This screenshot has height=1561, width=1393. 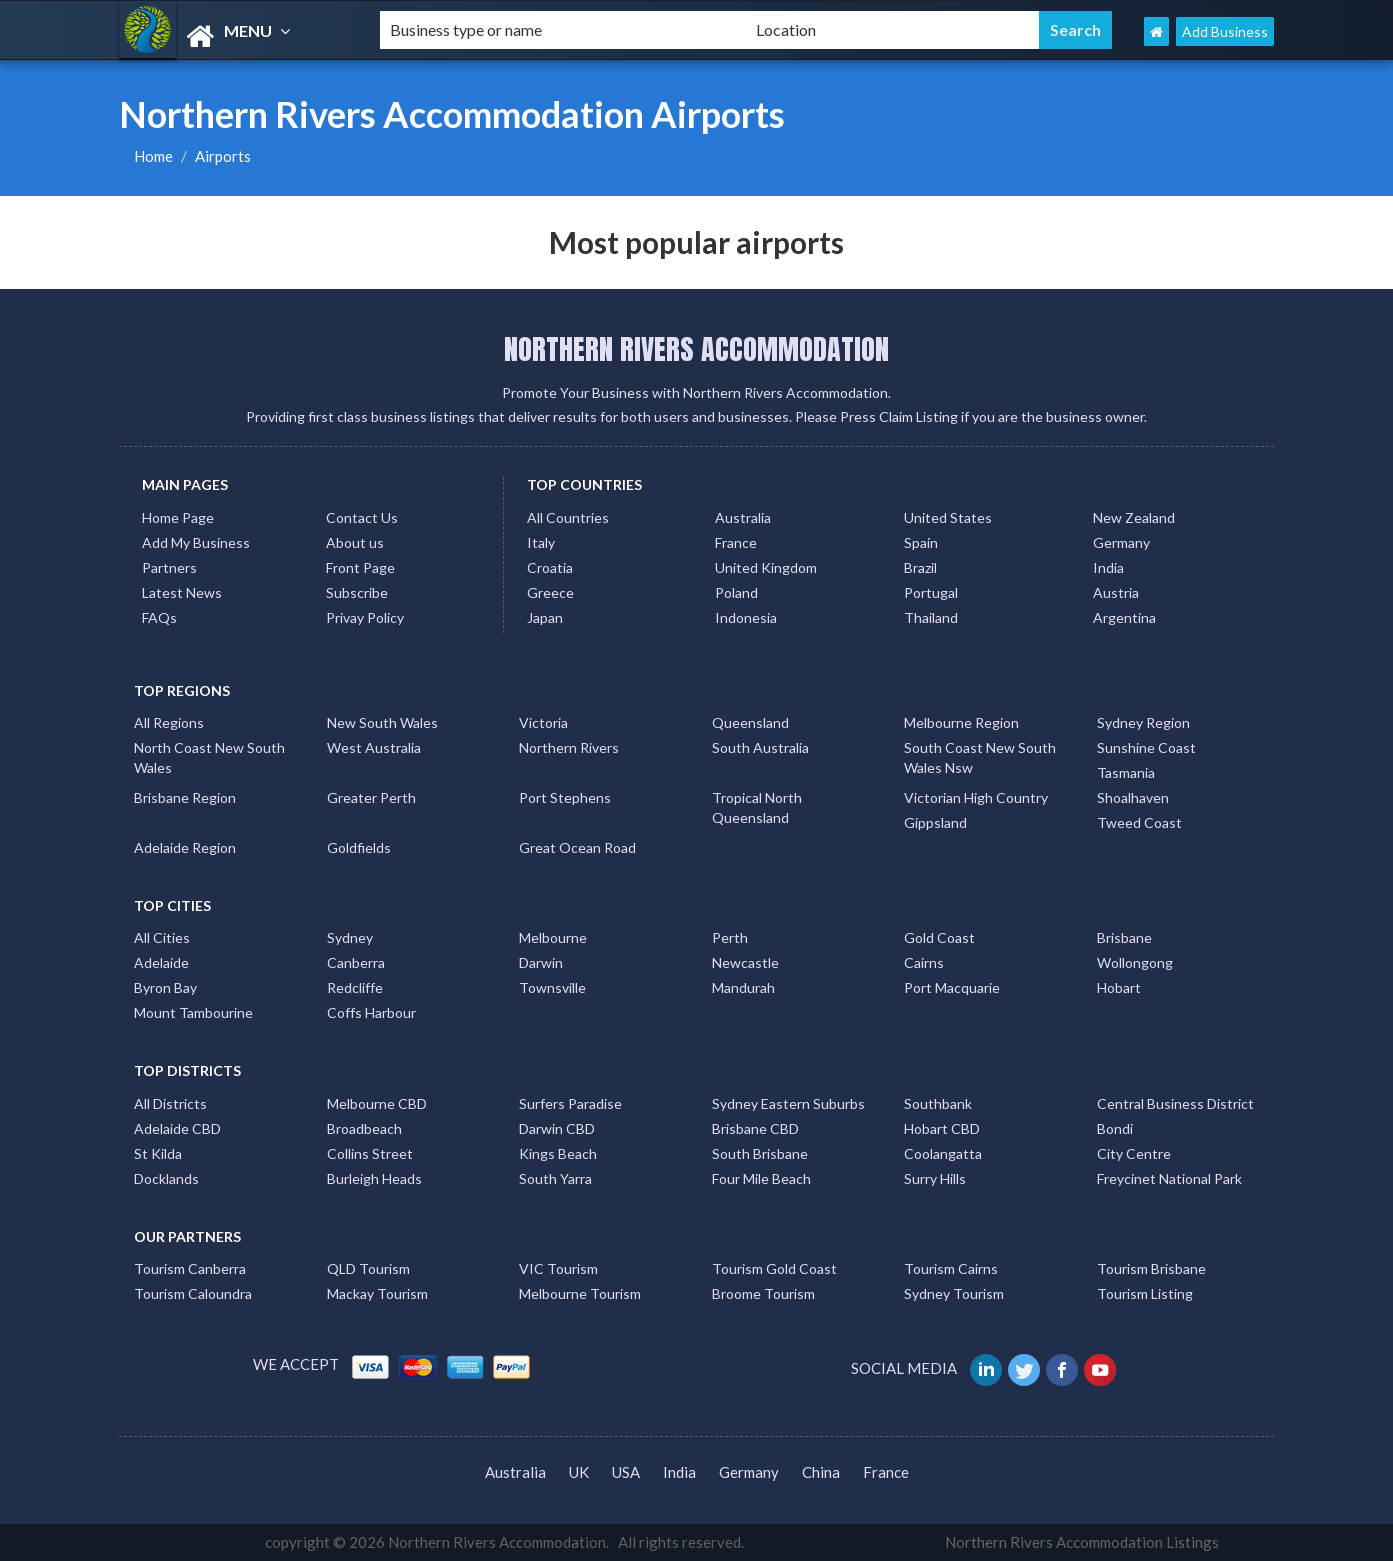 What do you see at coordinates (760, 747) in the screenshot?
I see `South Australia` at bounding box center [760, 747].